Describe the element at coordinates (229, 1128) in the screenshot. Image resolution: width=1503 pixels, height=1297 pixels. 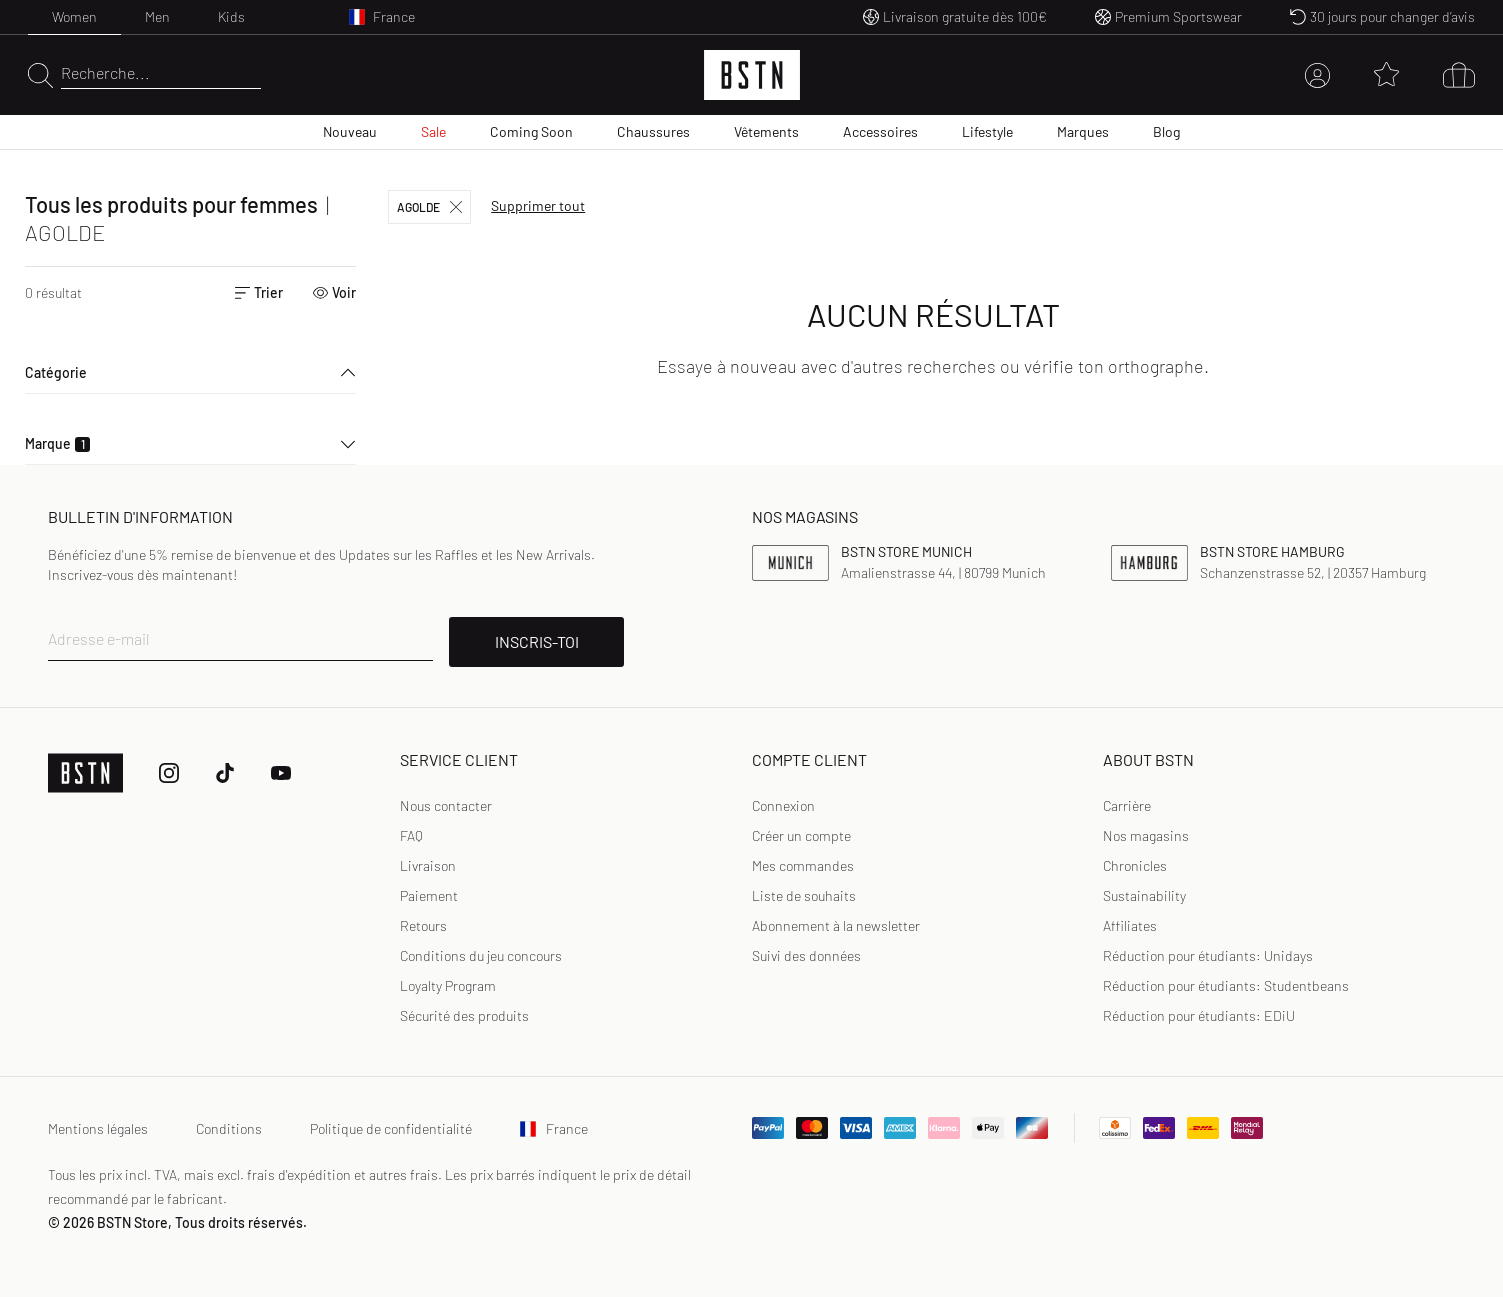
I see `Conditions` at that location.